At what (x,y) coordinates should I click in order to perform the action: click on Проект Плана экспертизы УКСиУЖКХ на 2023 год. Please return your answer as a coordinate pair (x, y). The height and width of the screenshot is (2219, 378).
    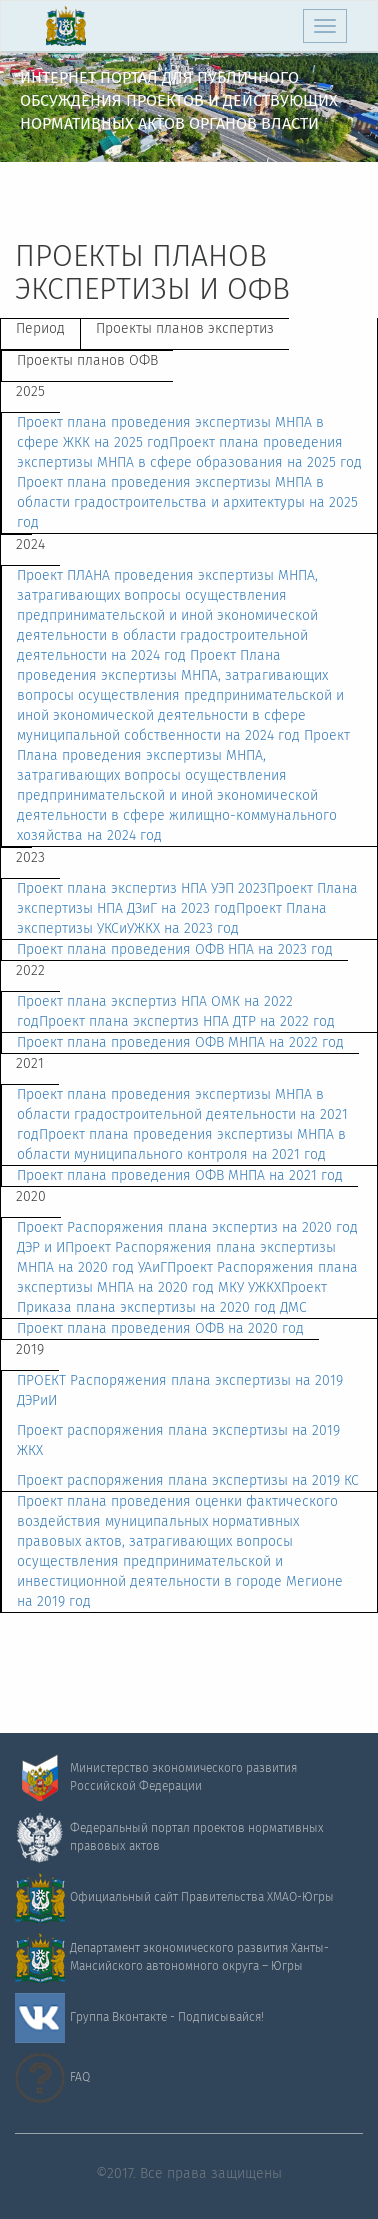
    Looking at the image, I should click on (172, 919).